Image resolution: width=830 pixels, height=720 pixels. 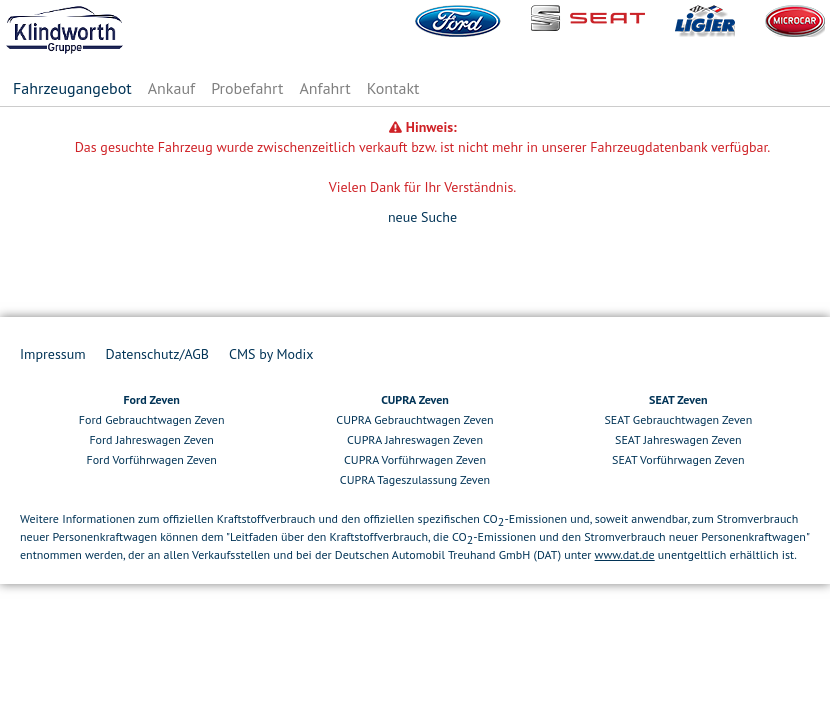 I want to click on SEAT Vorführwagen Zeven, so click(x=678, y=459).